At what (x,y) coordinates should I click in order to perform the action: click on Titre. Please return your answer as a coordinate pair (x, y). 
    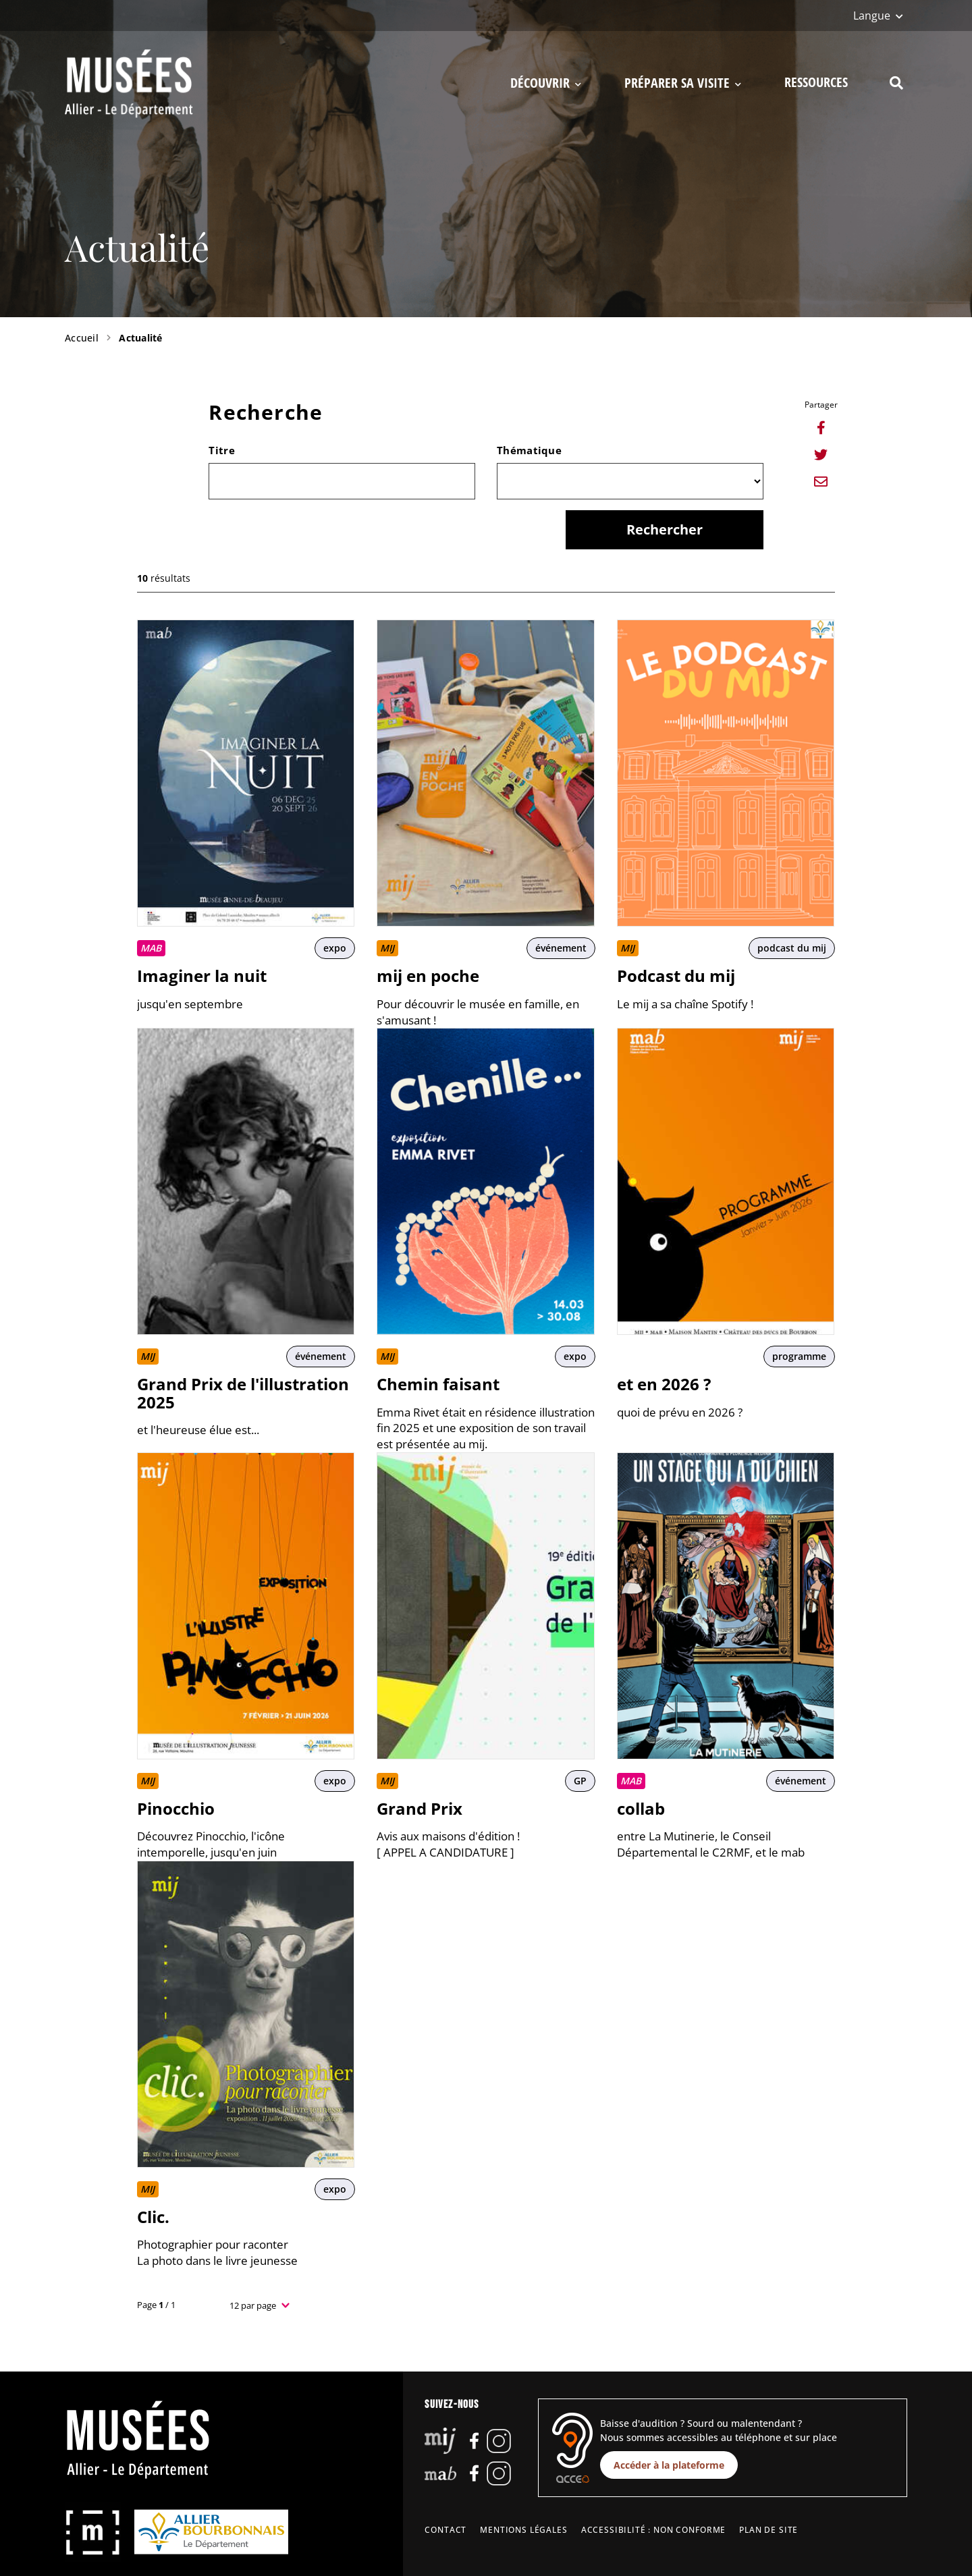
    Looking at the image, I should click on (222, 450).